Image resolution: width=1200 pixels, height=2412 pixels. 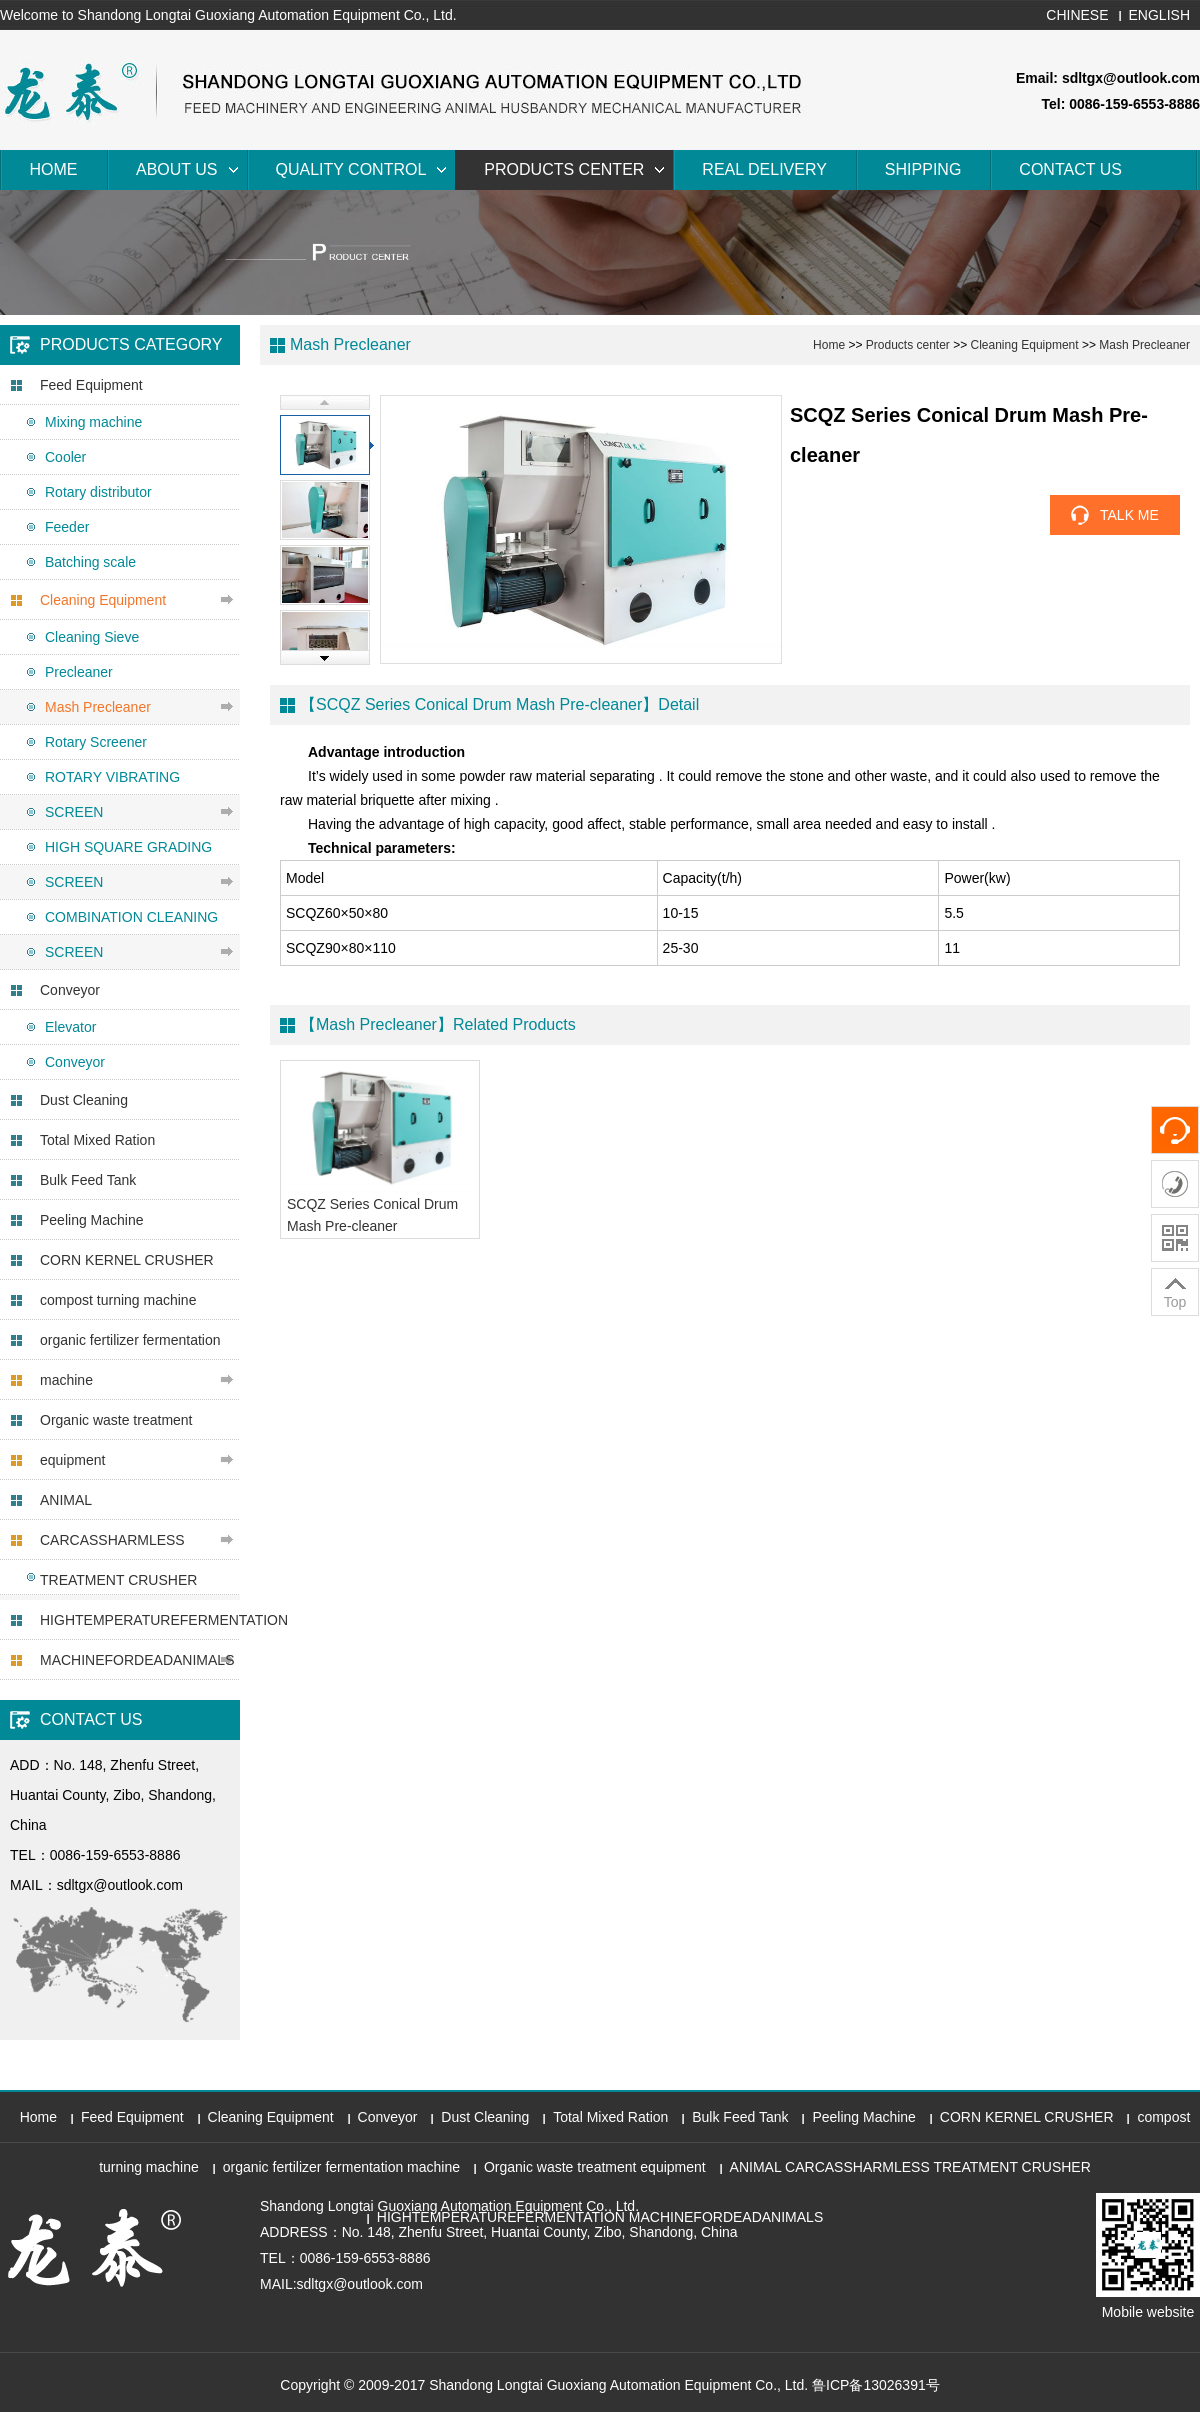 I want to click on compost turning machine, so click(x=118, y=1300).